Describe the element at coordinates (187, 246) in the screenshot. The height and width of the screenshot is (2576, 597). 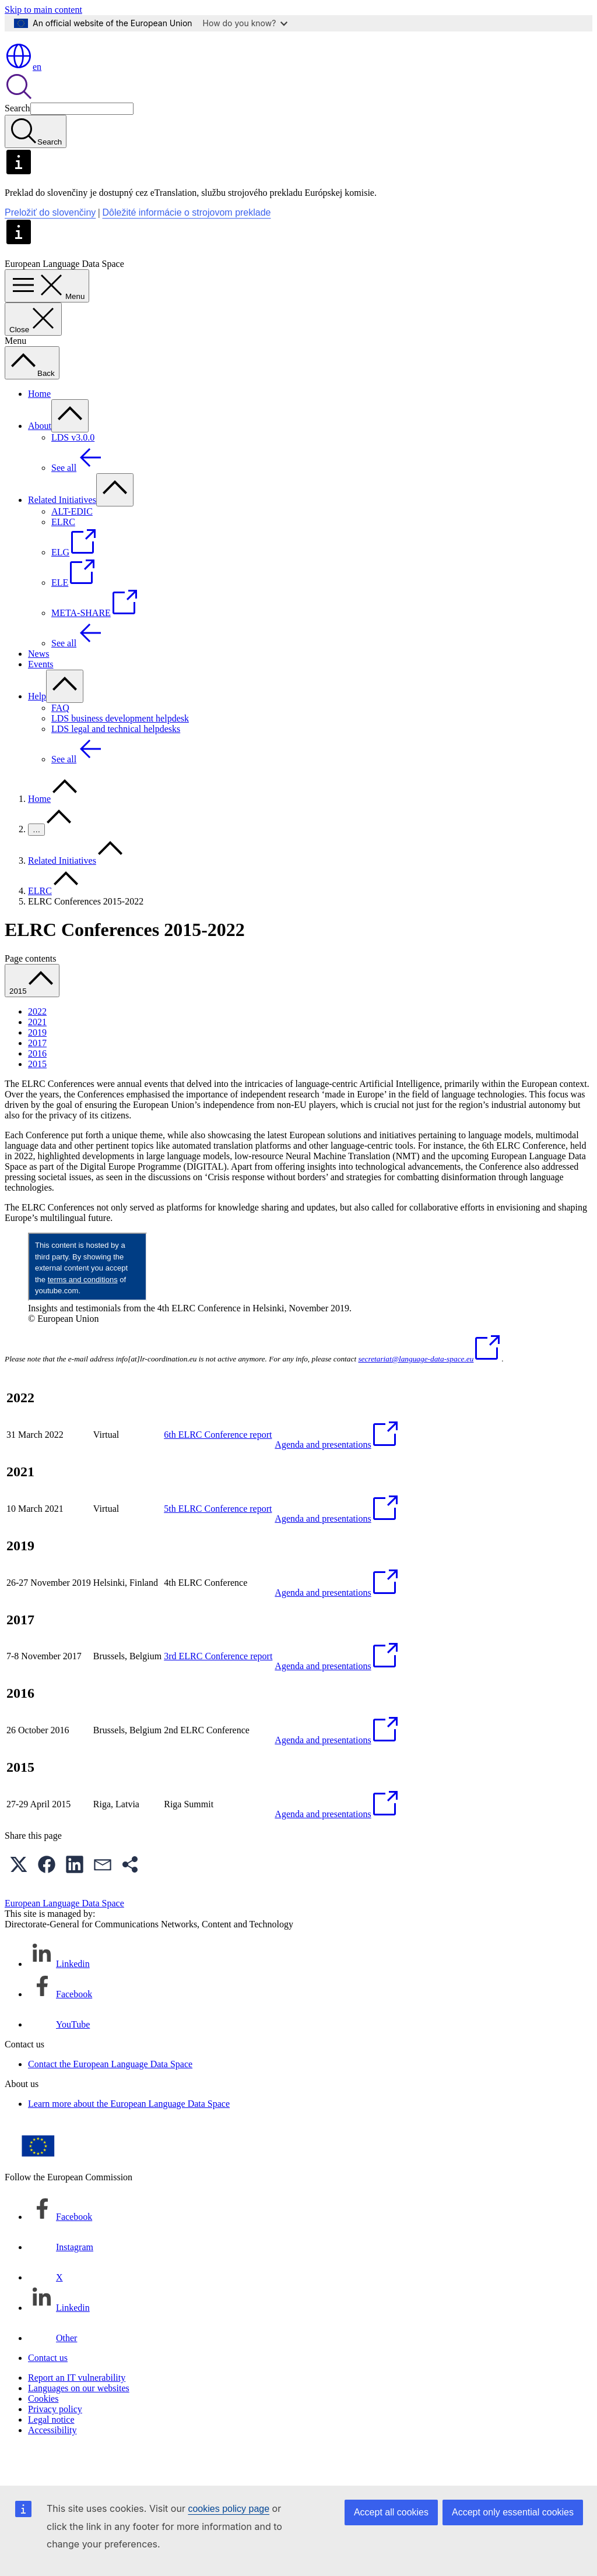
I see `Dôležité informácie o strojovom preklade` at that location.